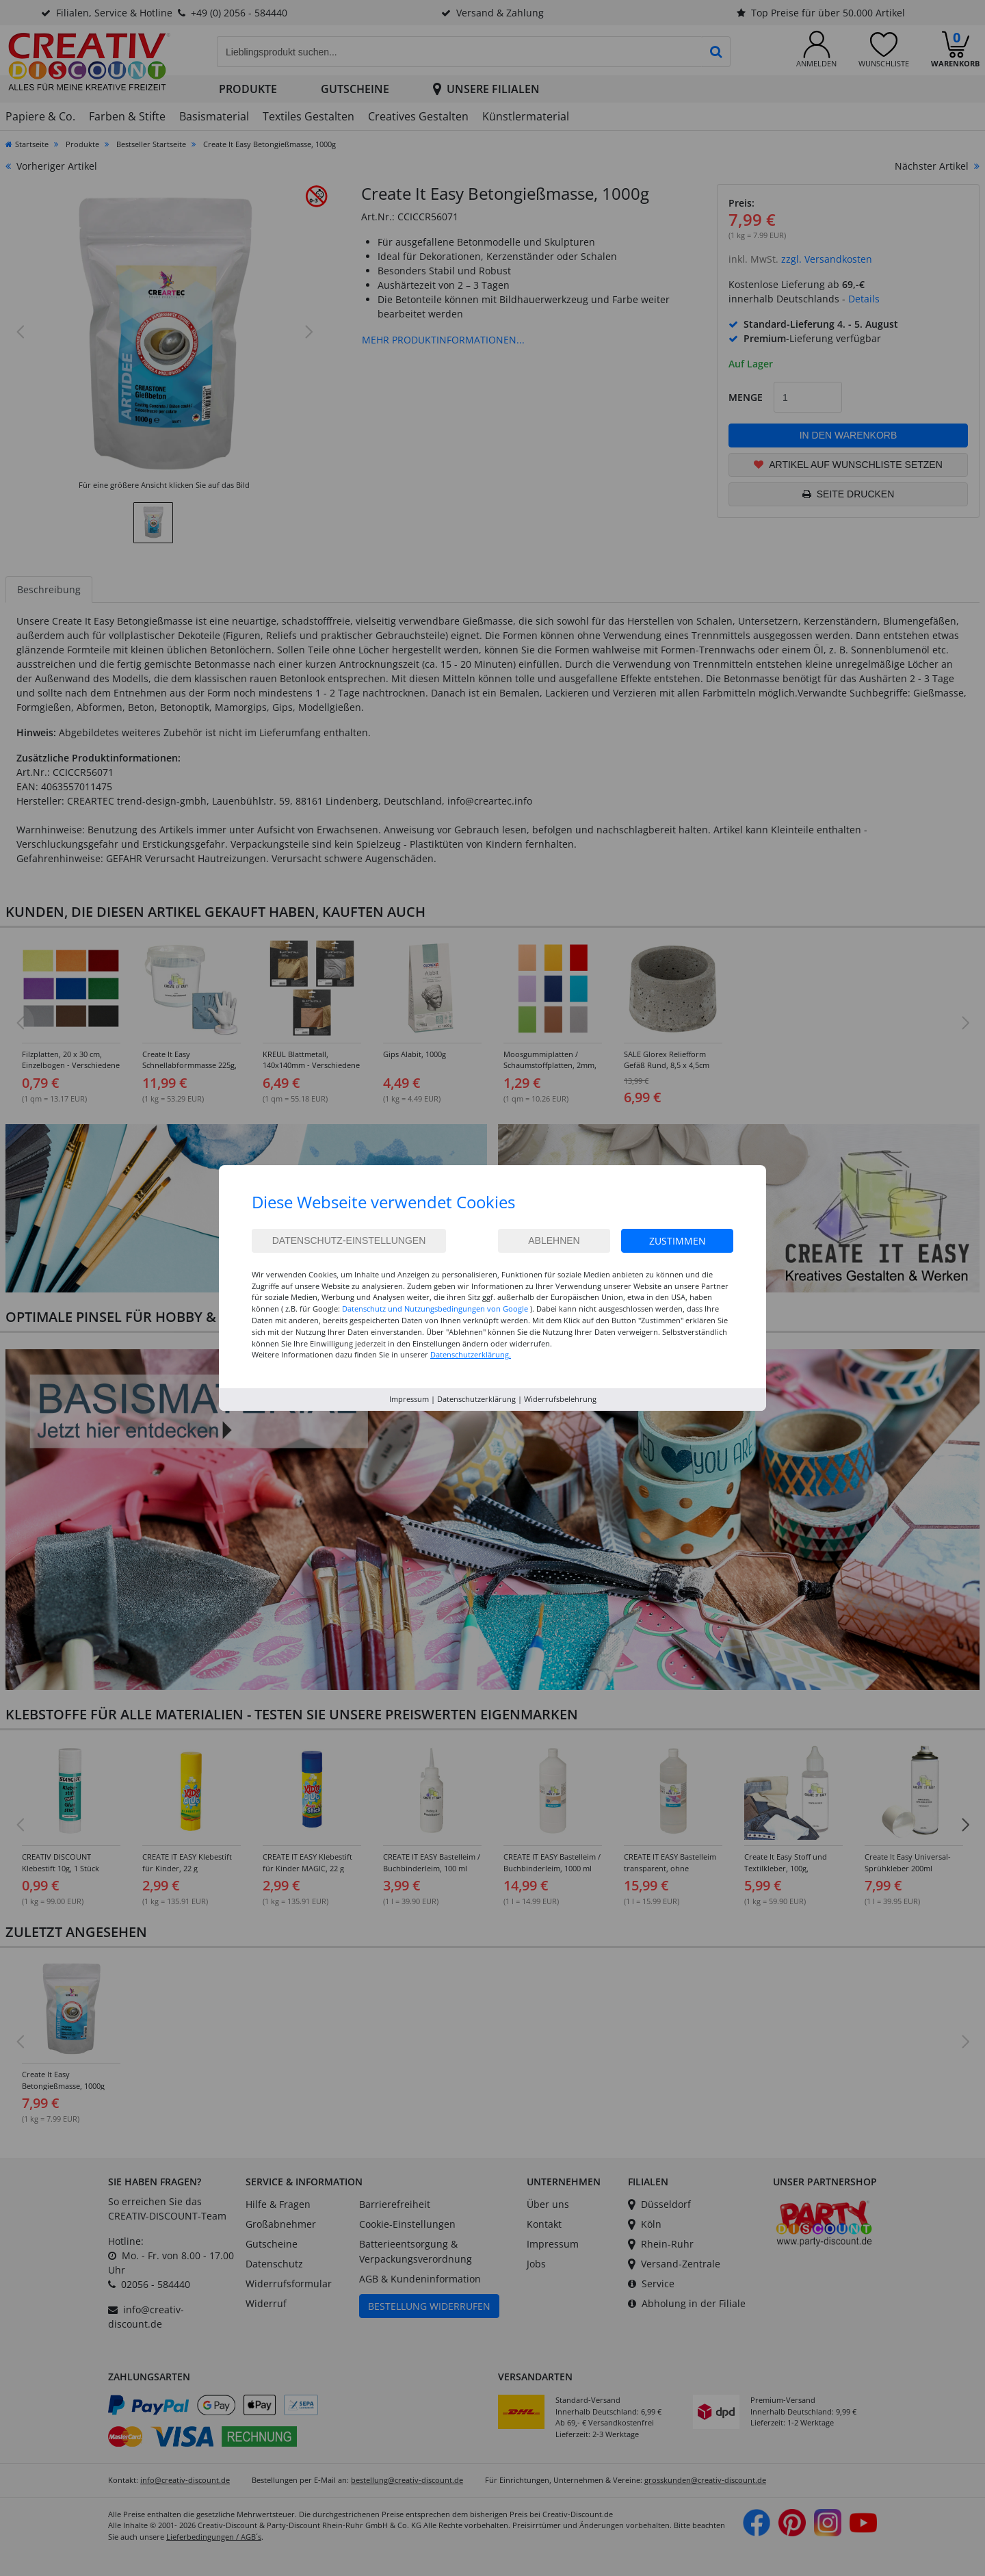 The image size is (985, 2576). Describe the element at coordinates (470, 1354) in the screenshot. I see `Datenschutzerklärung.` at that location.